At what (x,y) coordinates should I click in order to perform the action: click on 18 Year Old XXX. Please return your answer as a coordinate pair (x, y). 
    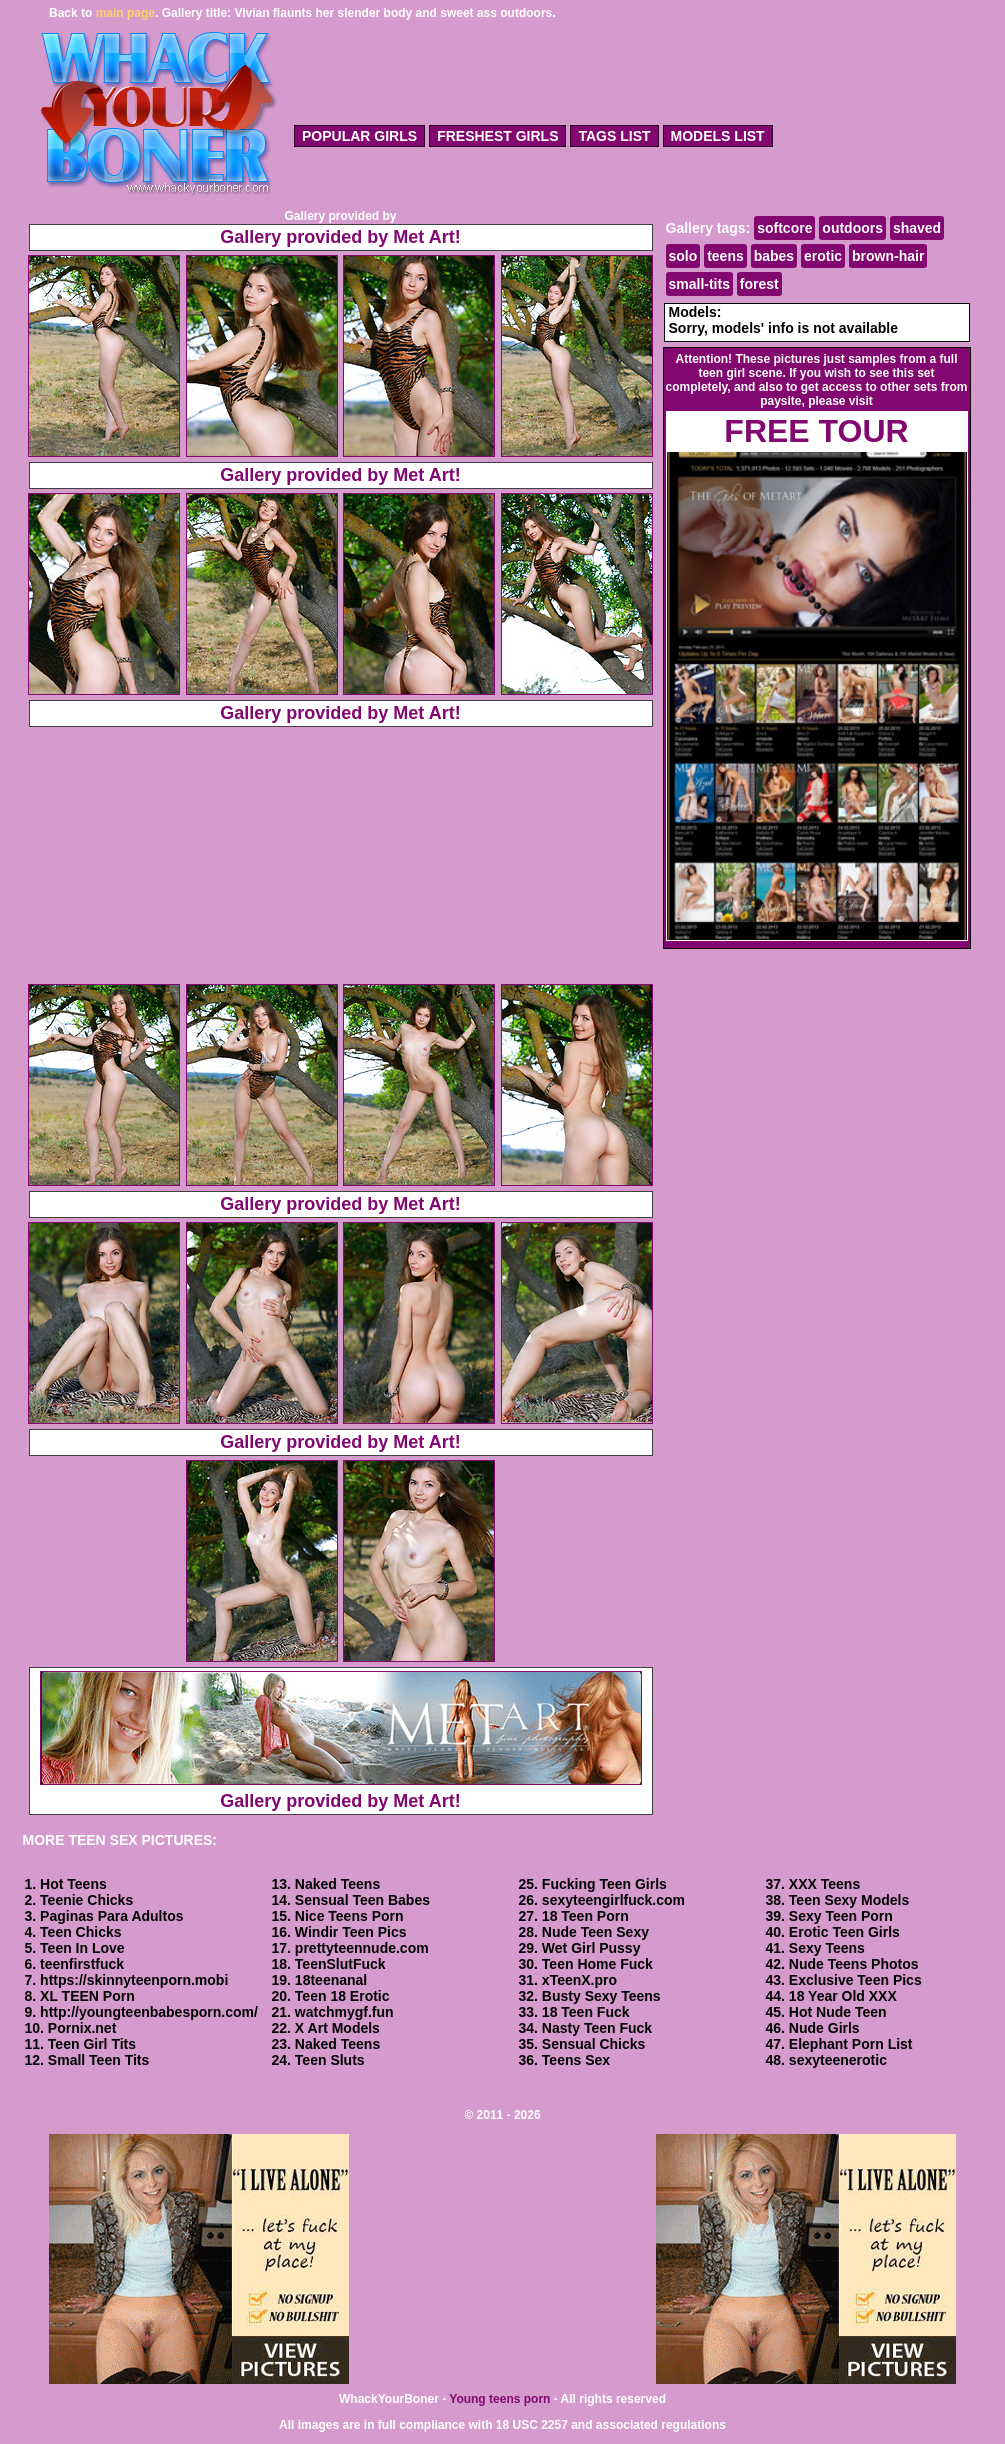
    Looking at the image, I should click on (843, 1996).